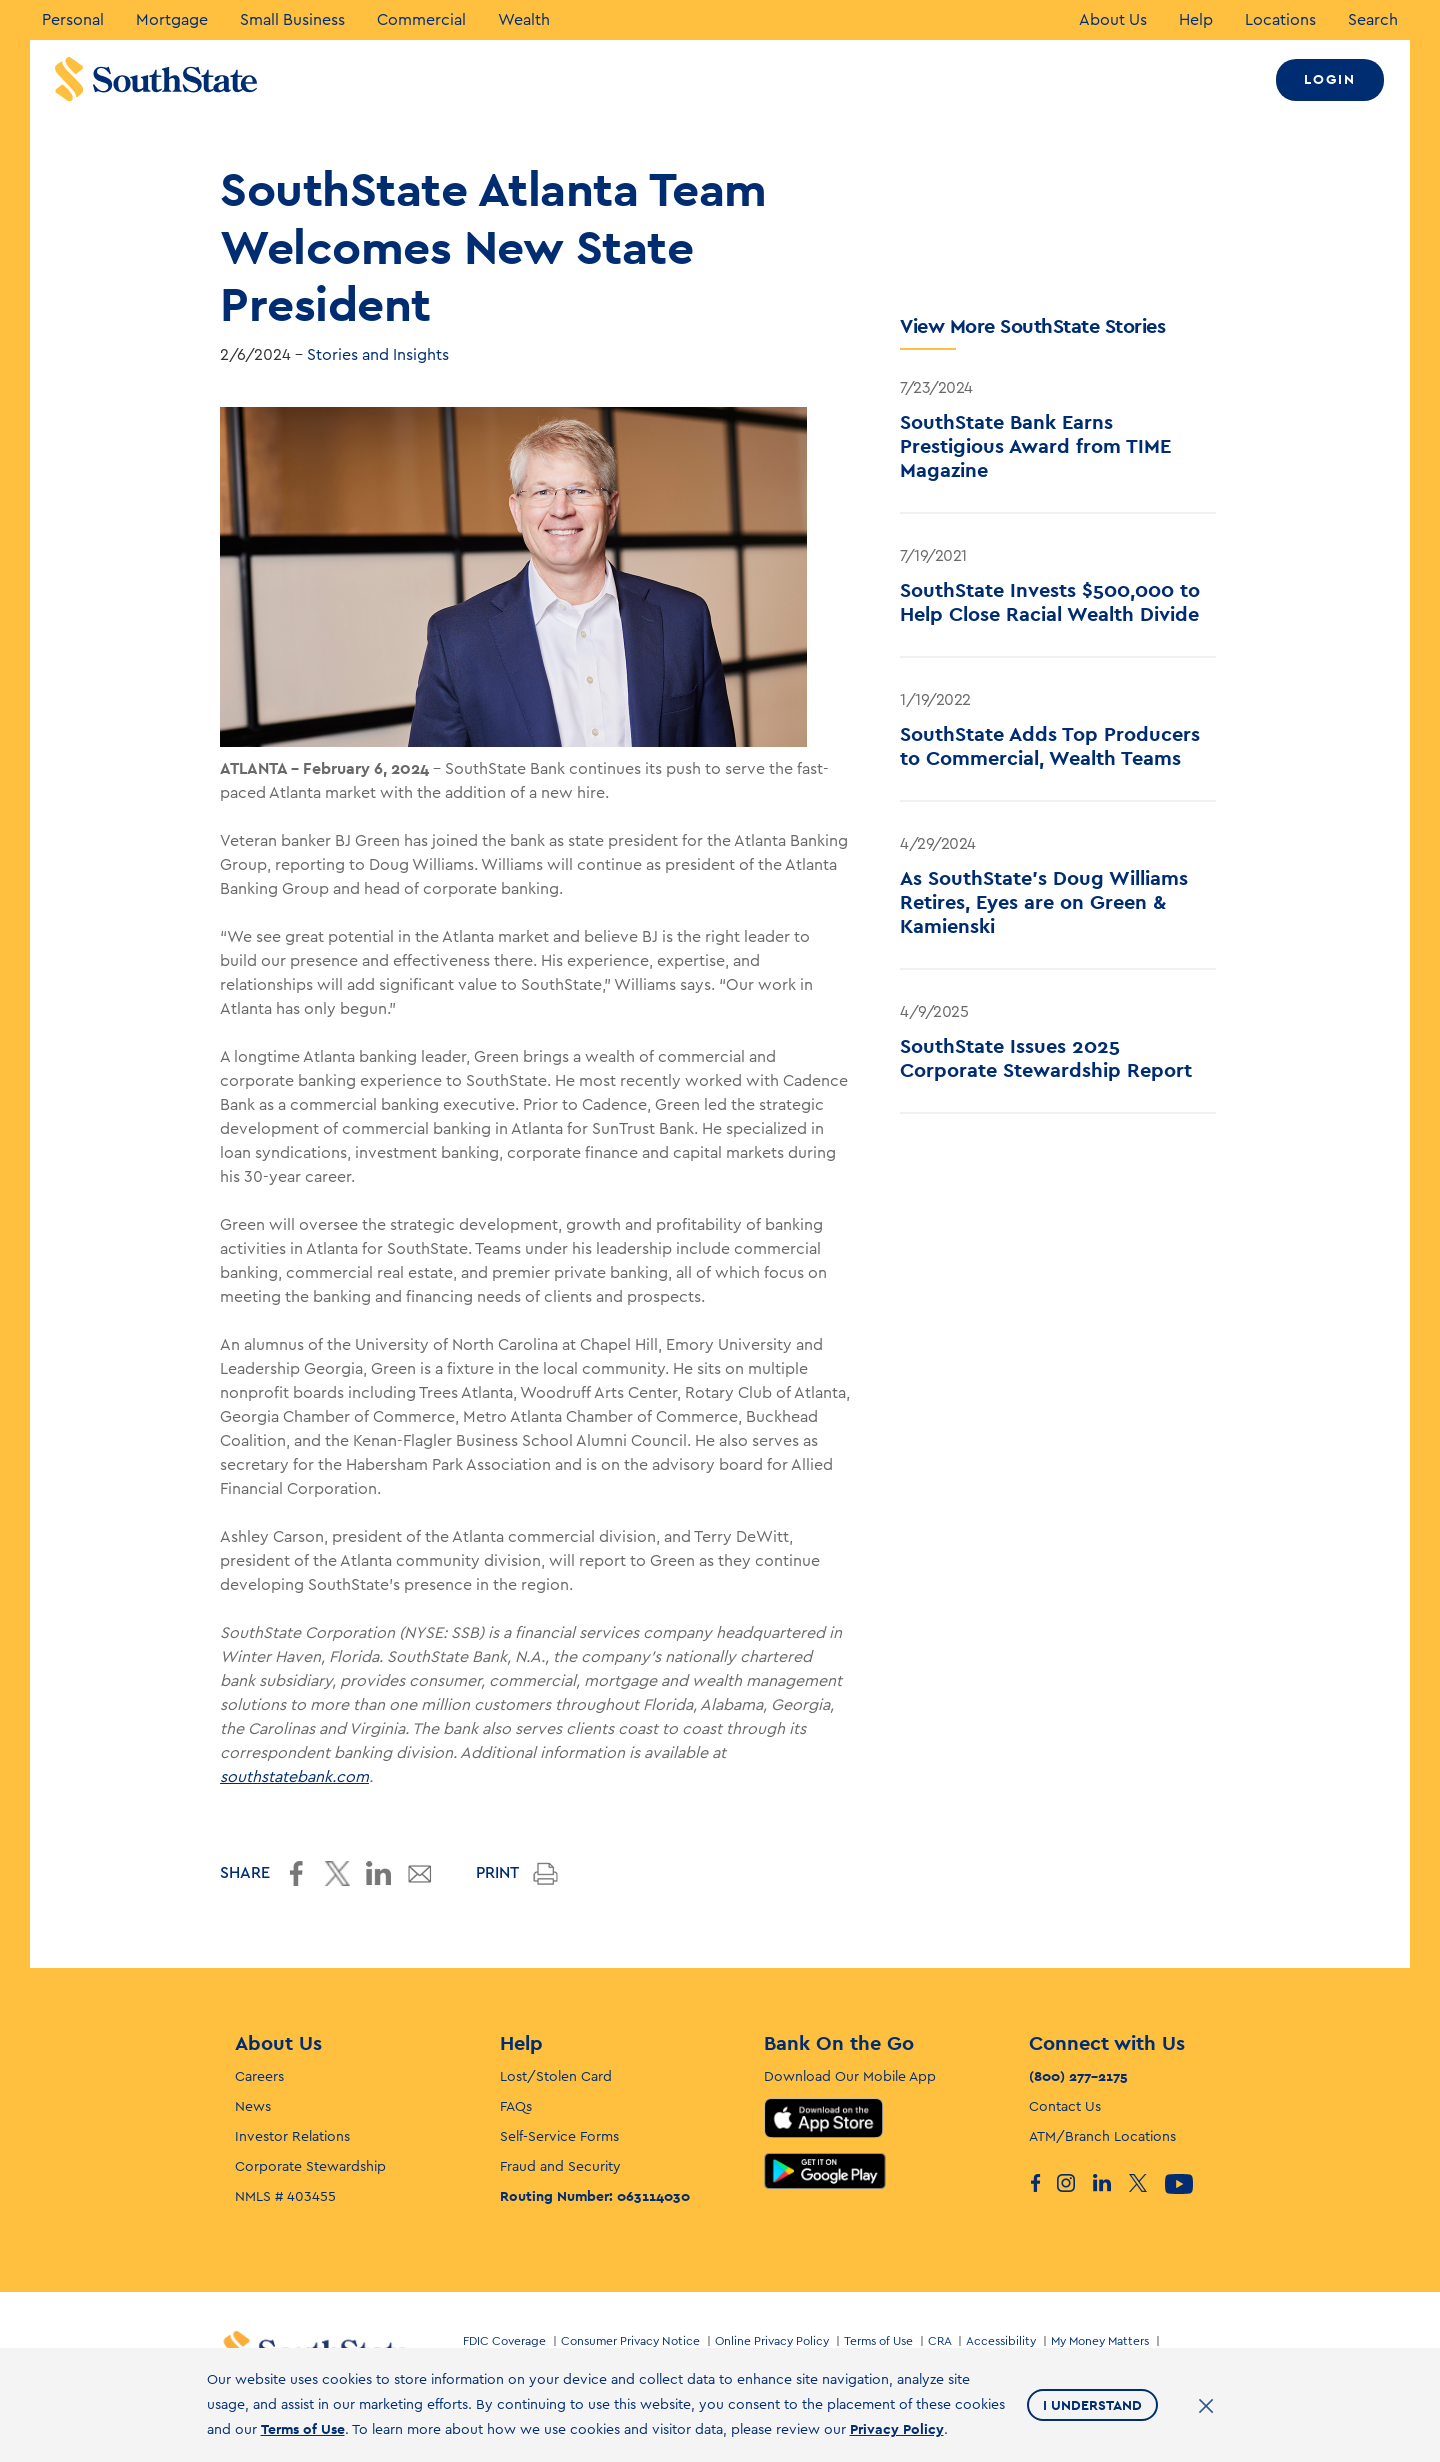 The width and height of the screenshot is (1440, 2462). I want to click on FAQs [F. A. Q’s], so click(516, 2107).